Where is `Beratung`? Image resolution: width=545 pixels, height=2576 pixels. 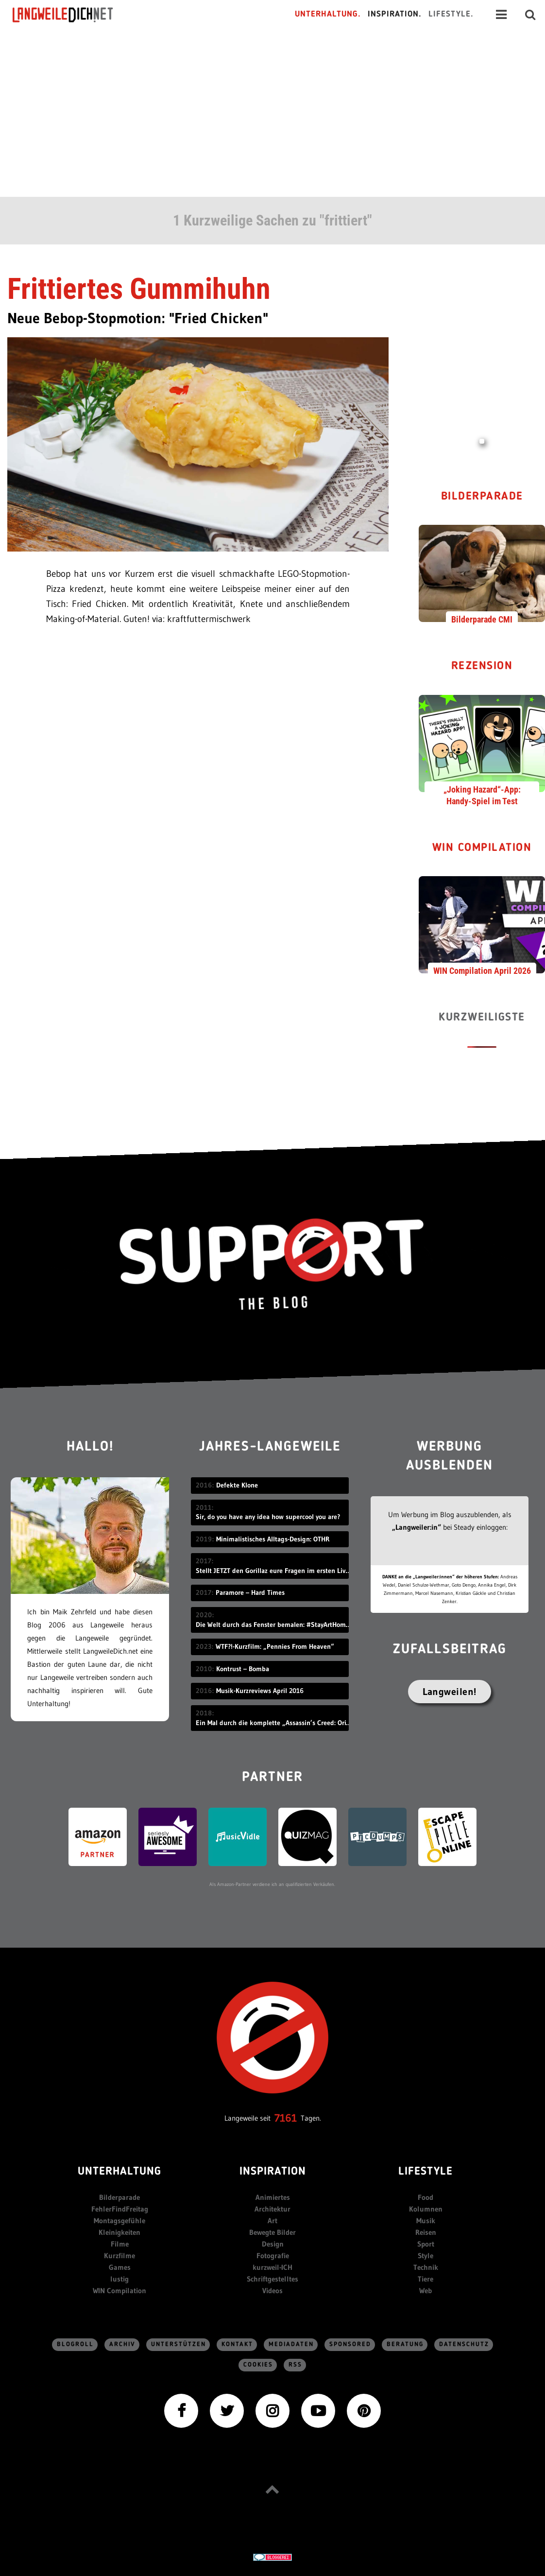 Beratung is located at coordinates (405, 2344).